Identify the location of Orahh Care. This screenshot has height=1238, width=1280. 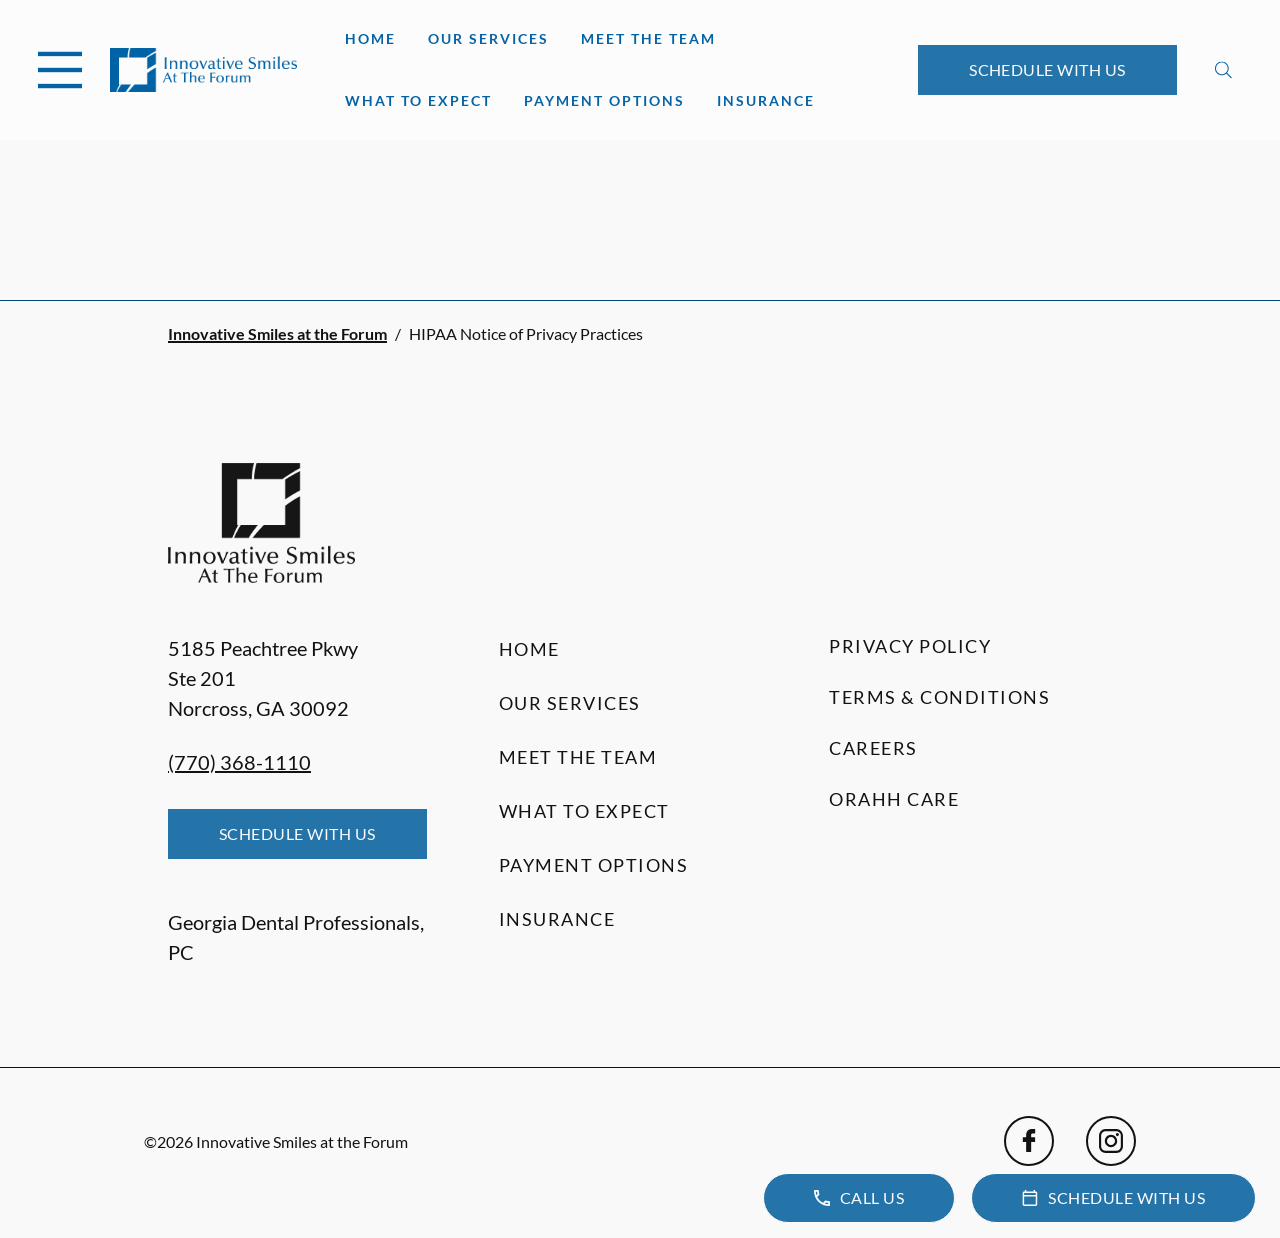
(894, 799).